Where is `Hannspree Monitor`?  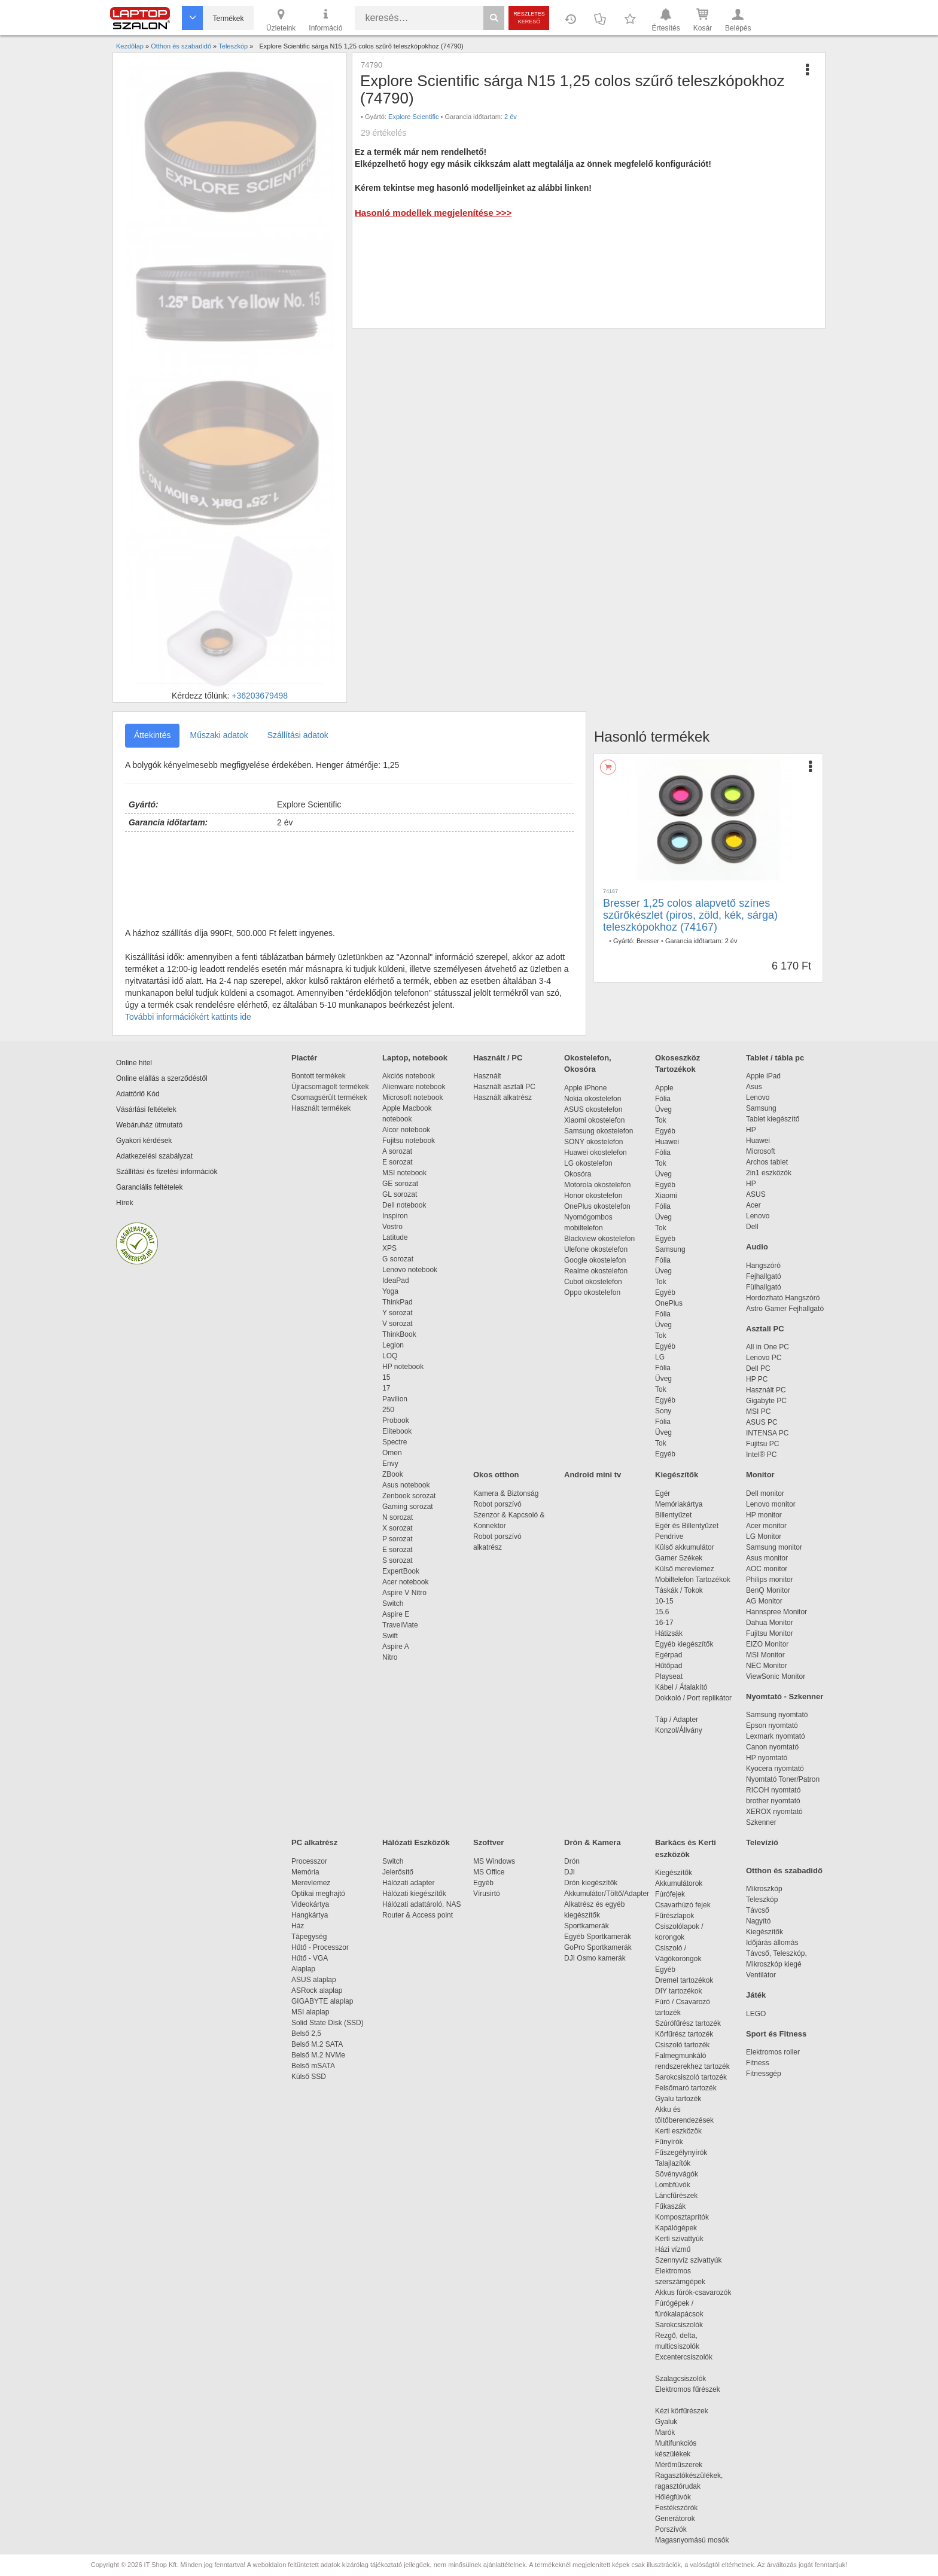 Hannspree Monitor is located at coordinates (776, 1612).